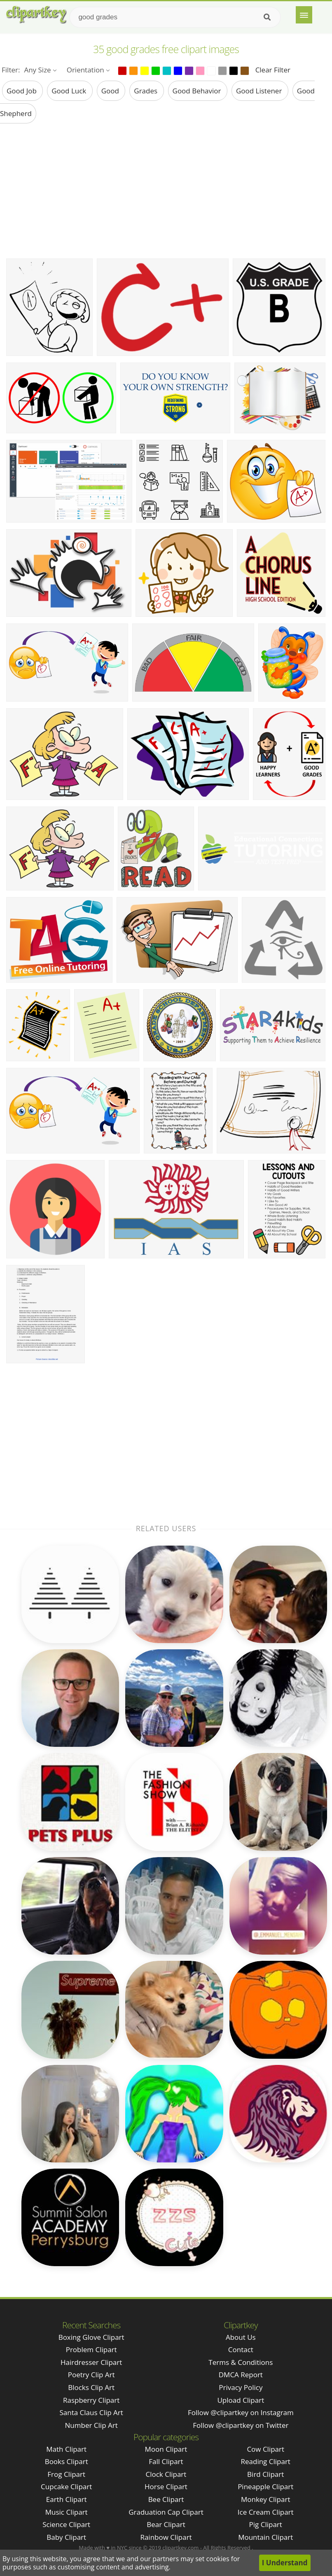 The height and width of the screenshot is (2576, 332). Describe the element at coordinates (241, 2374) in the screenshot. I see `DMCA Report` at that location.